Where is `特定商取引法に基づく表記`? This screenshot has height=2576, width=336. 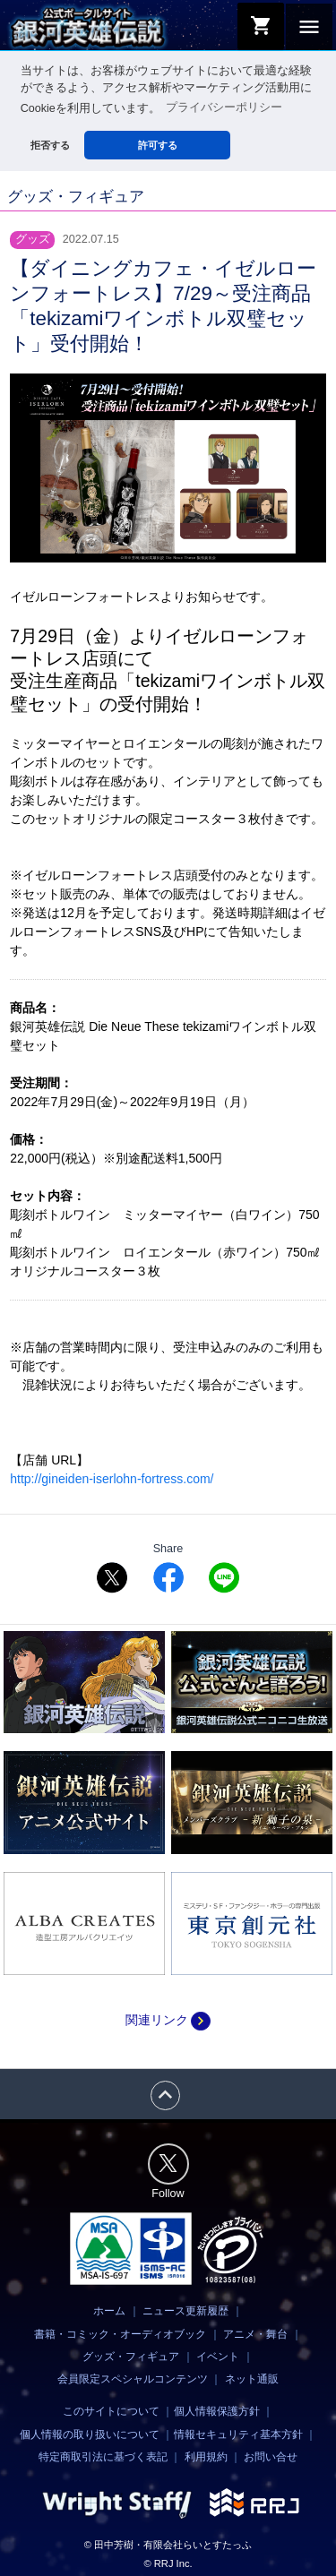 特定商取引法に基づく表記 is located at coordinates (103, 2456).